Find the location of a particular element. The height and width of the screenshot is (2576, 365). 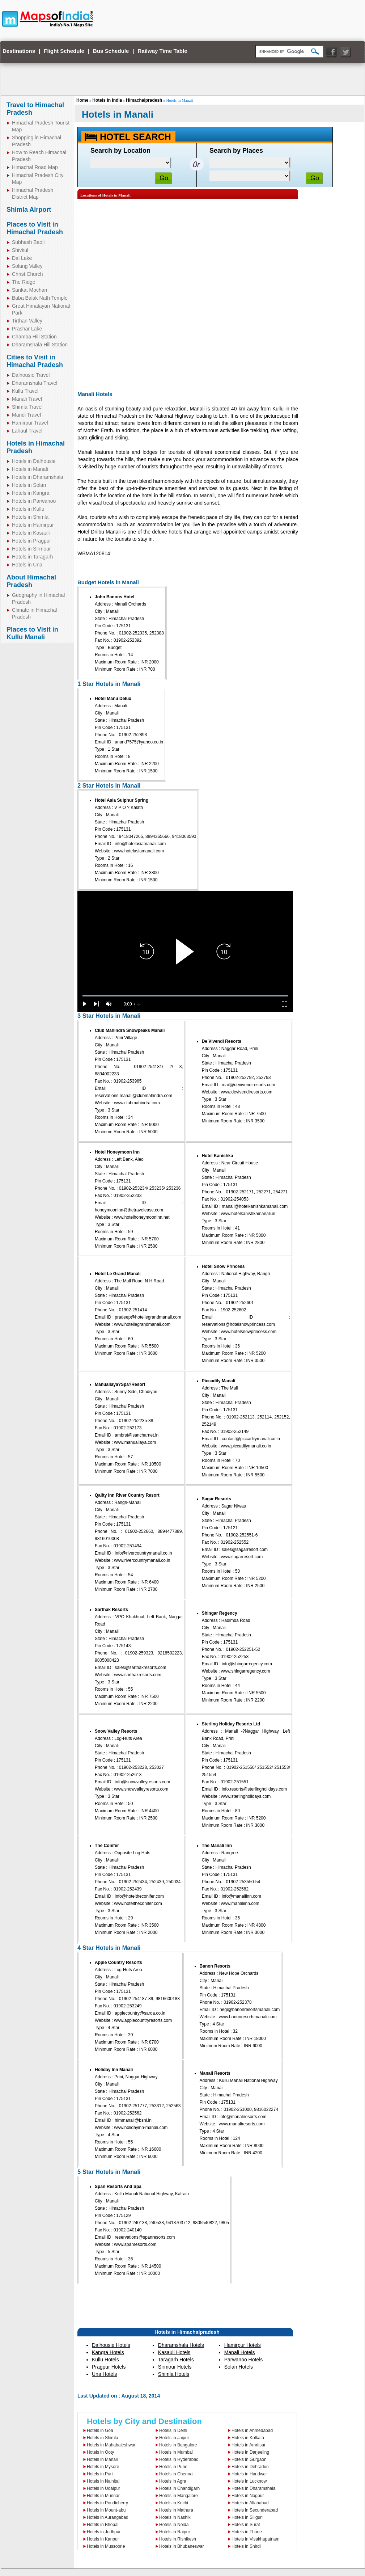

Hotels in Parwanoo is located at coordinates (34, 501).